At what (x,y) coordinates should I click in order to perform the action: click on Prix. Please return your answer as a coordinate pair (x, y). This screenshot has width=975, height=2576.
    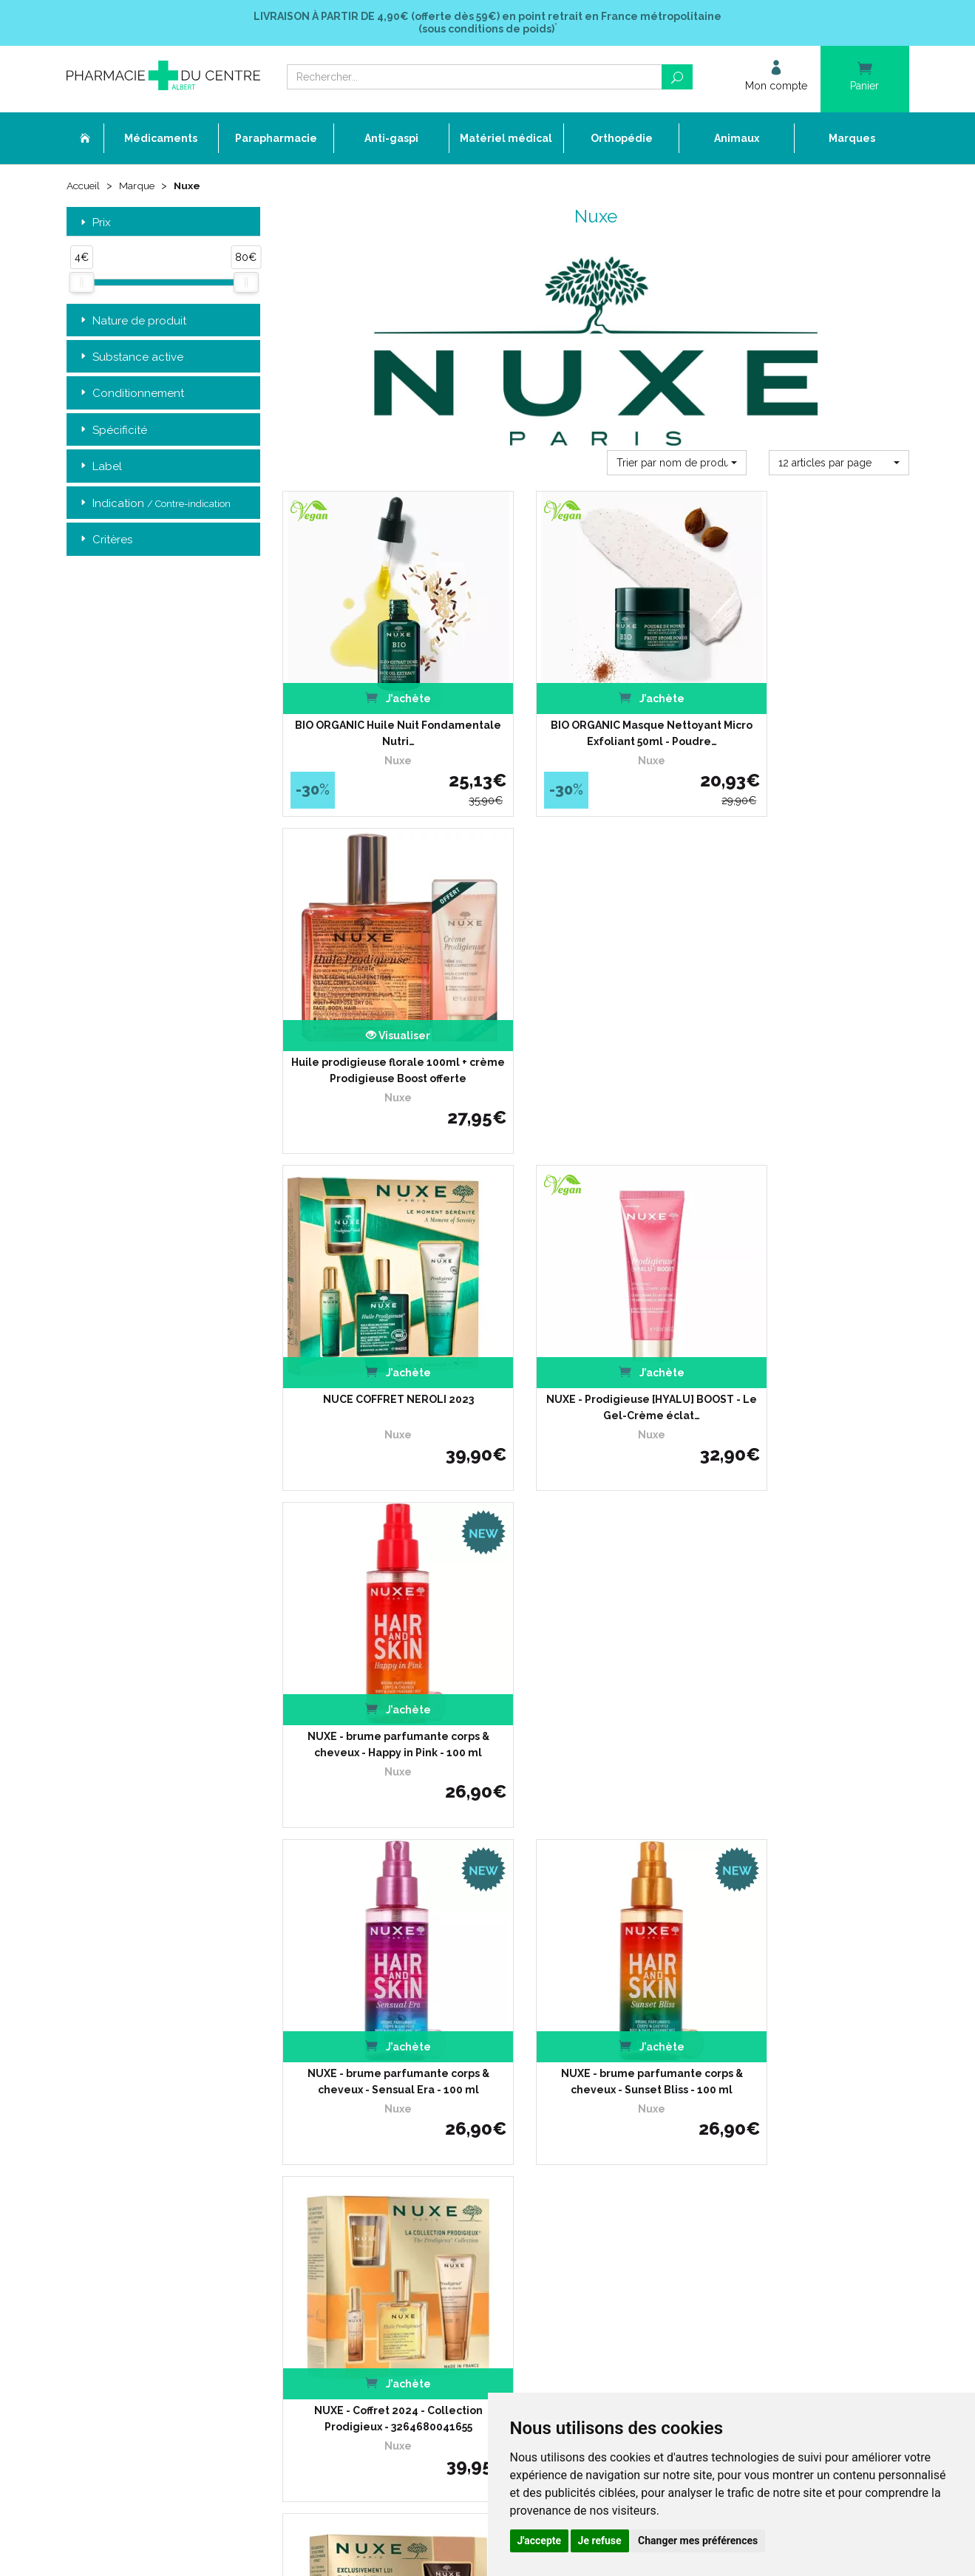
    Looking at the image, I should click on (94, 223).